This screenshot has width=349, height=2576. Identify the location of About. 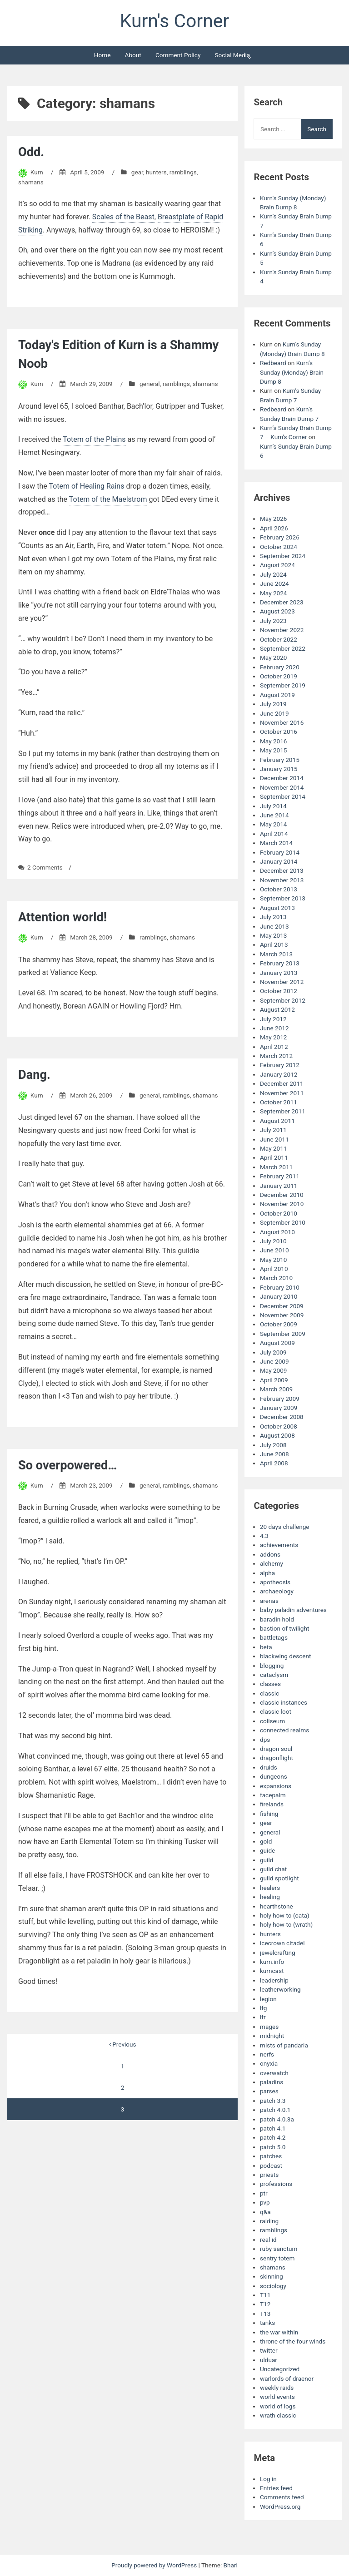
(133, 55).